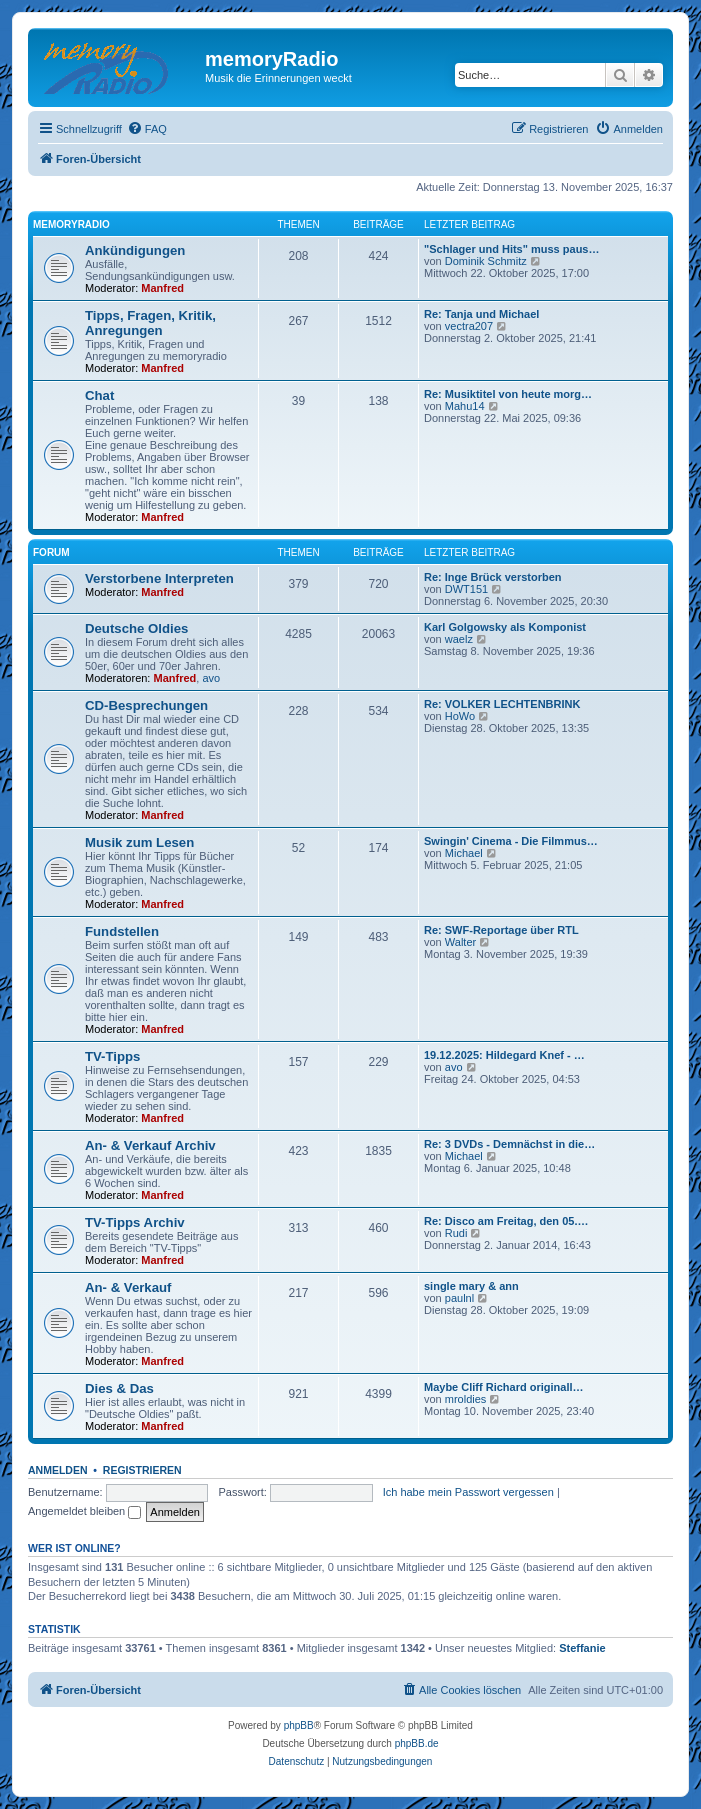  What do you see at coordinates (505, 627) in the screenshot?
I see `Karl Golgowsky als Komponist` at bounding box center [505, 627].